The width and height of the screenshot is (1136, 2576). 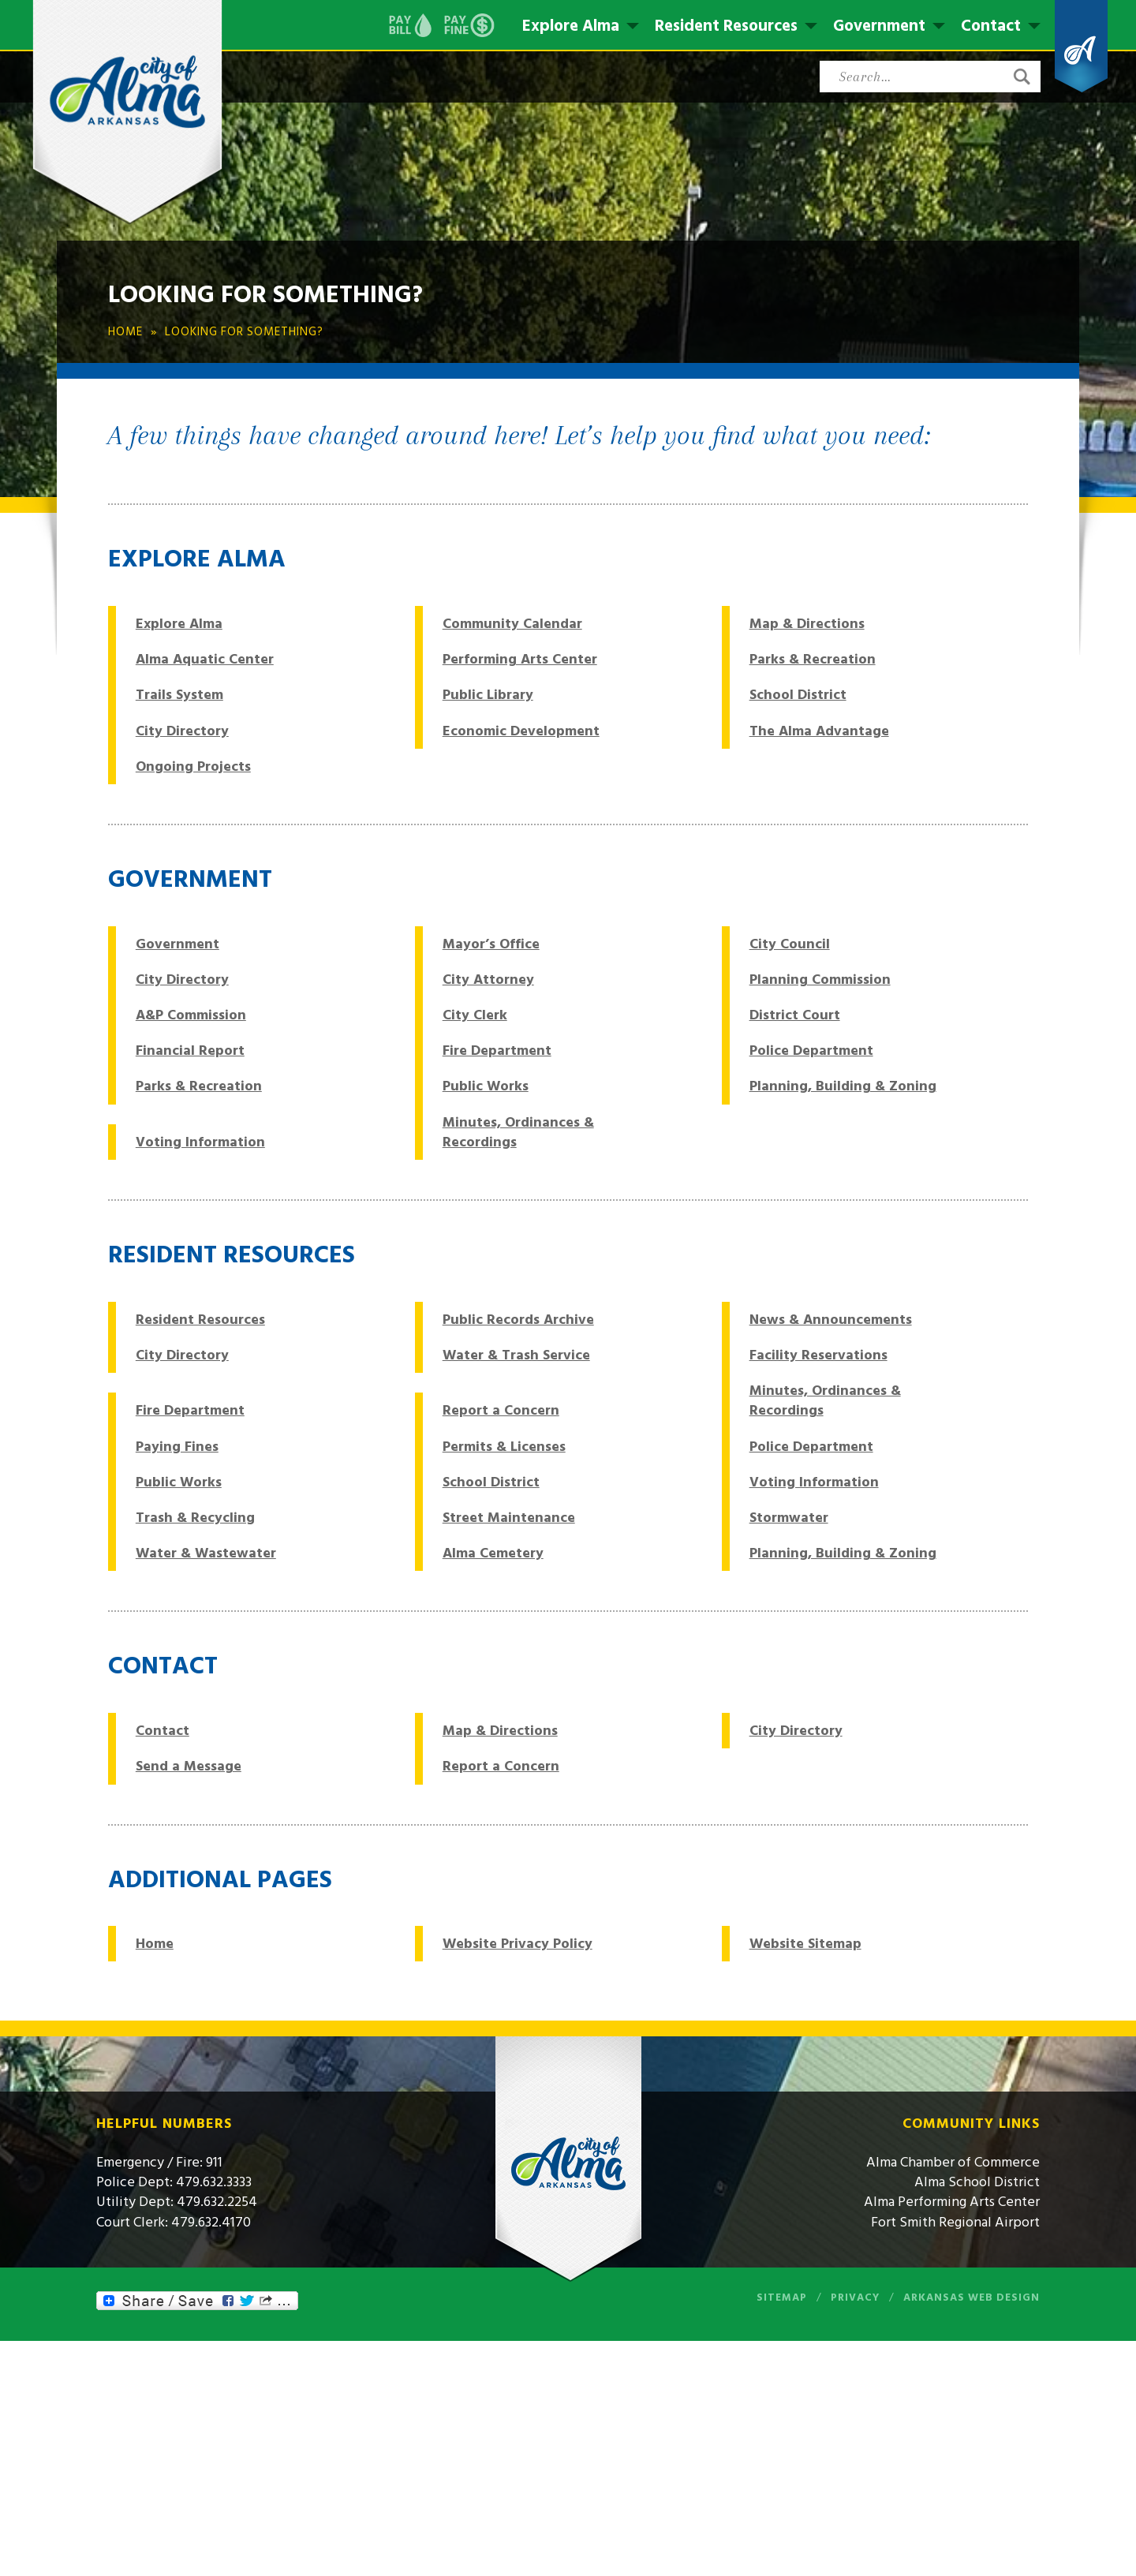 I want to click on Water & Trash Service, so click(x=516, y=1355).